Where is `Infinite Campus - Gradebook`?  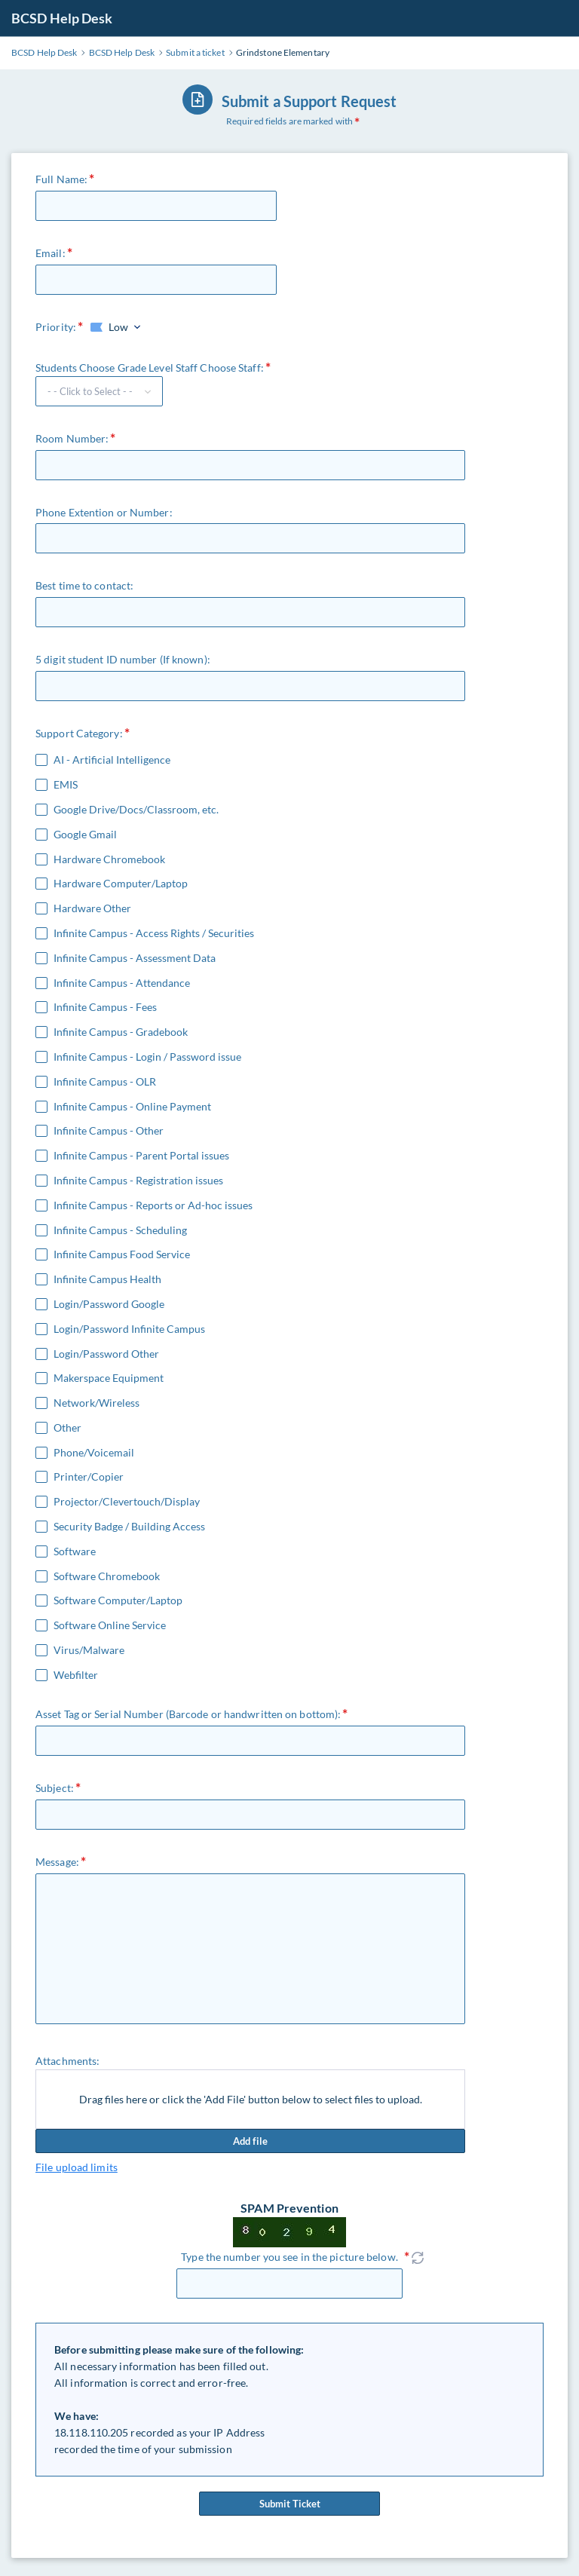
Infinite Campus - Gradebook is located at coordinates (121, 1032).